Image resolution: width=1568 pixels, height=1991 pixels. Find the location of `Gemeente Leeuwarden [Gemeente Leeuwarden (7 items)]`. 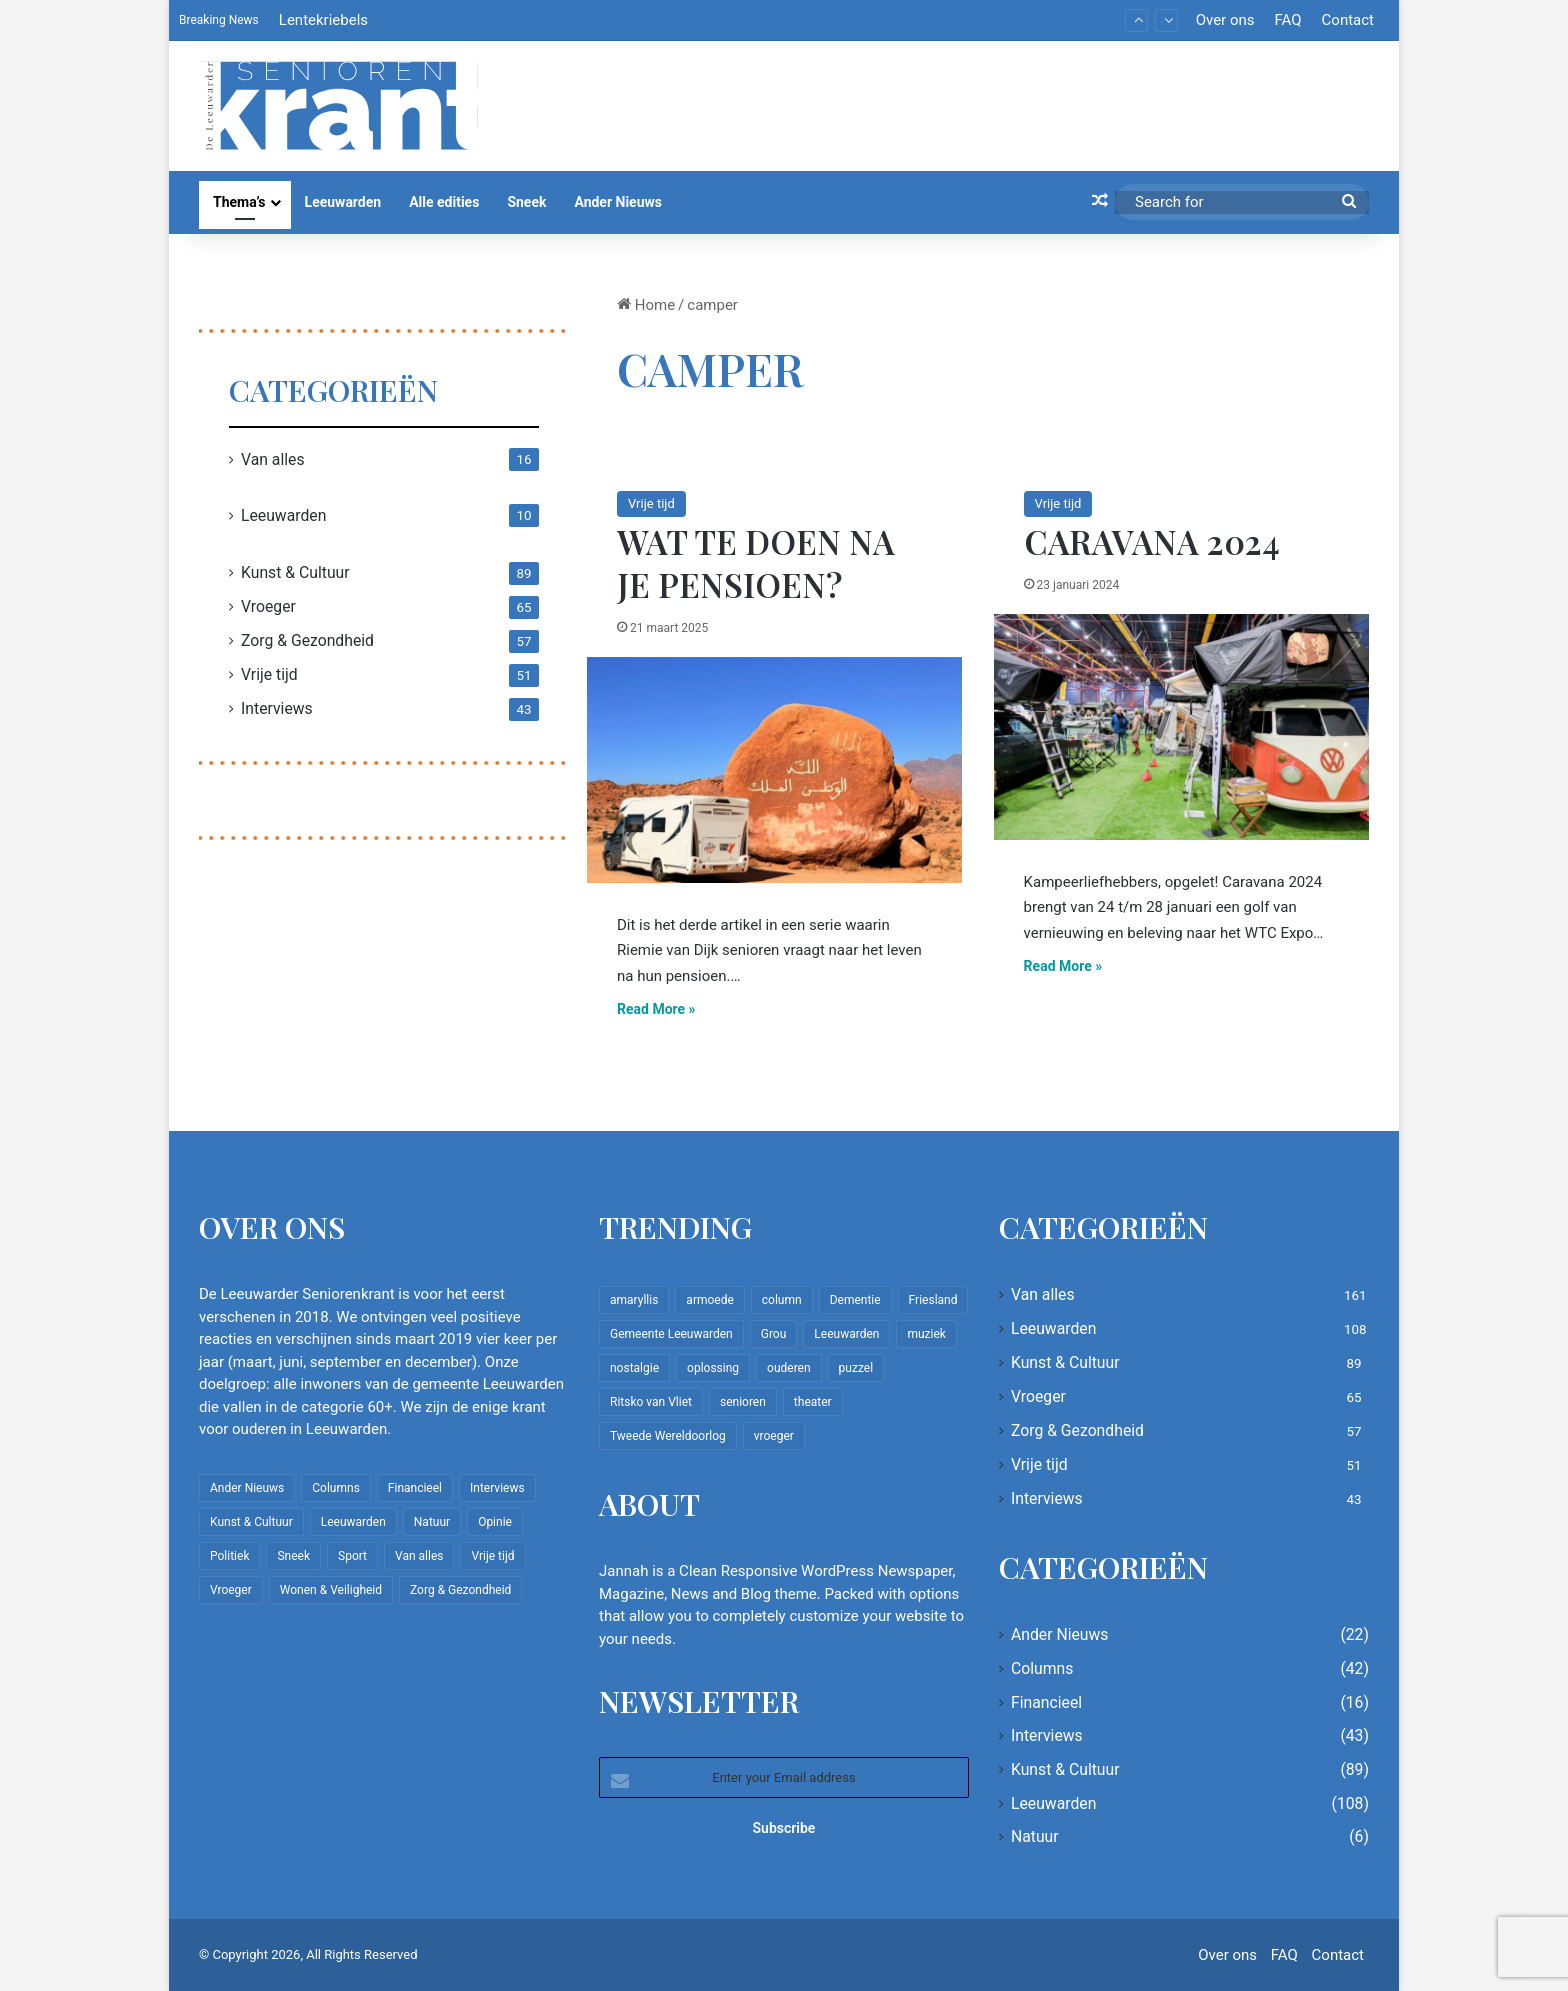

Gemeente Leeuwarden [Gemeente Leeuwarden (7 items)] is located at coordinates (671, 1334).